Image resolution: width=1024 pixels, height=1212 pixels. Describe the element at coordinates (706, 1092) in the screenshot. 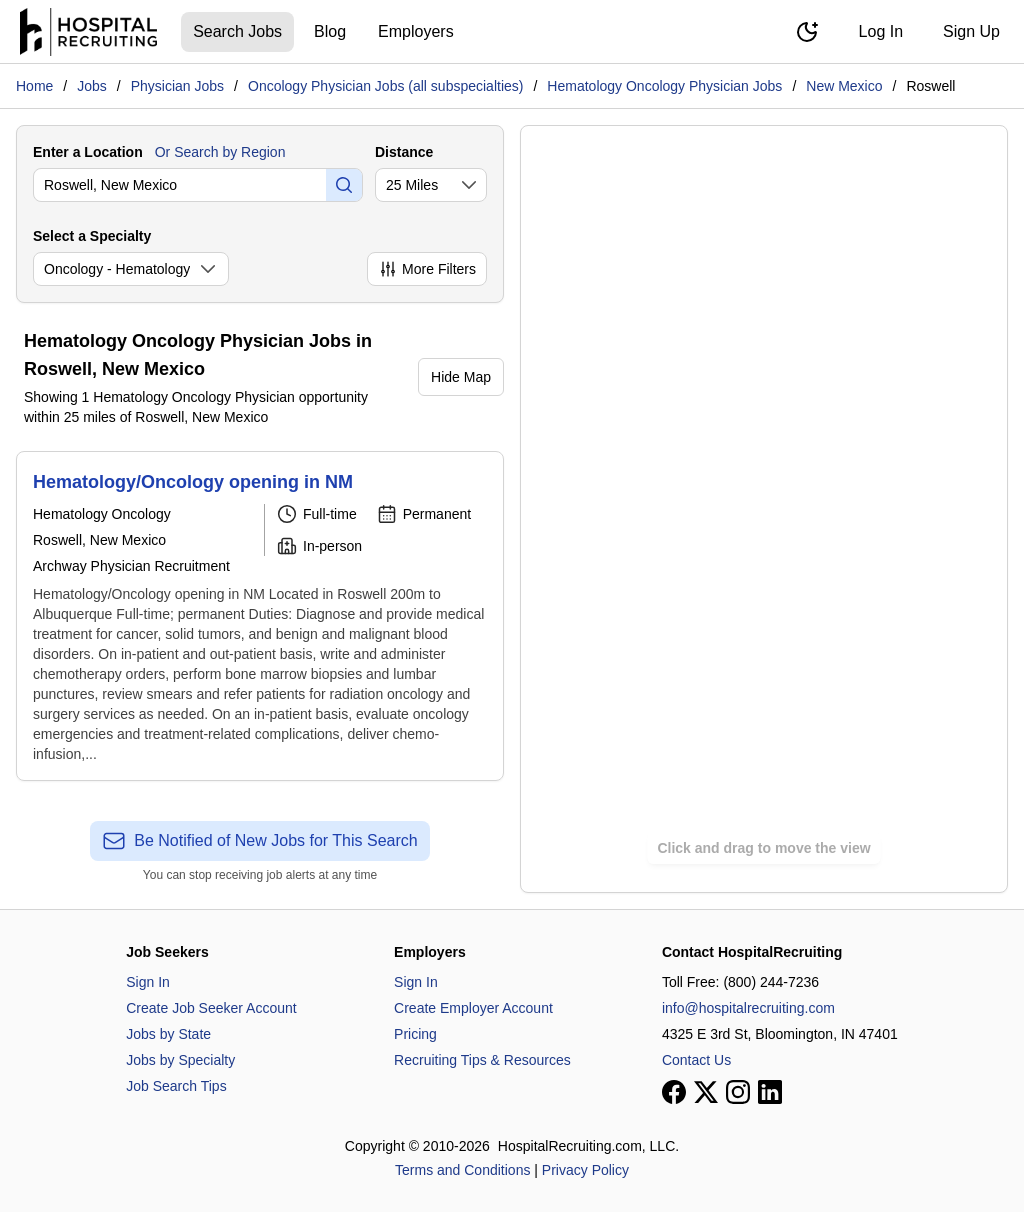

I see `[View our X page]` at that location.